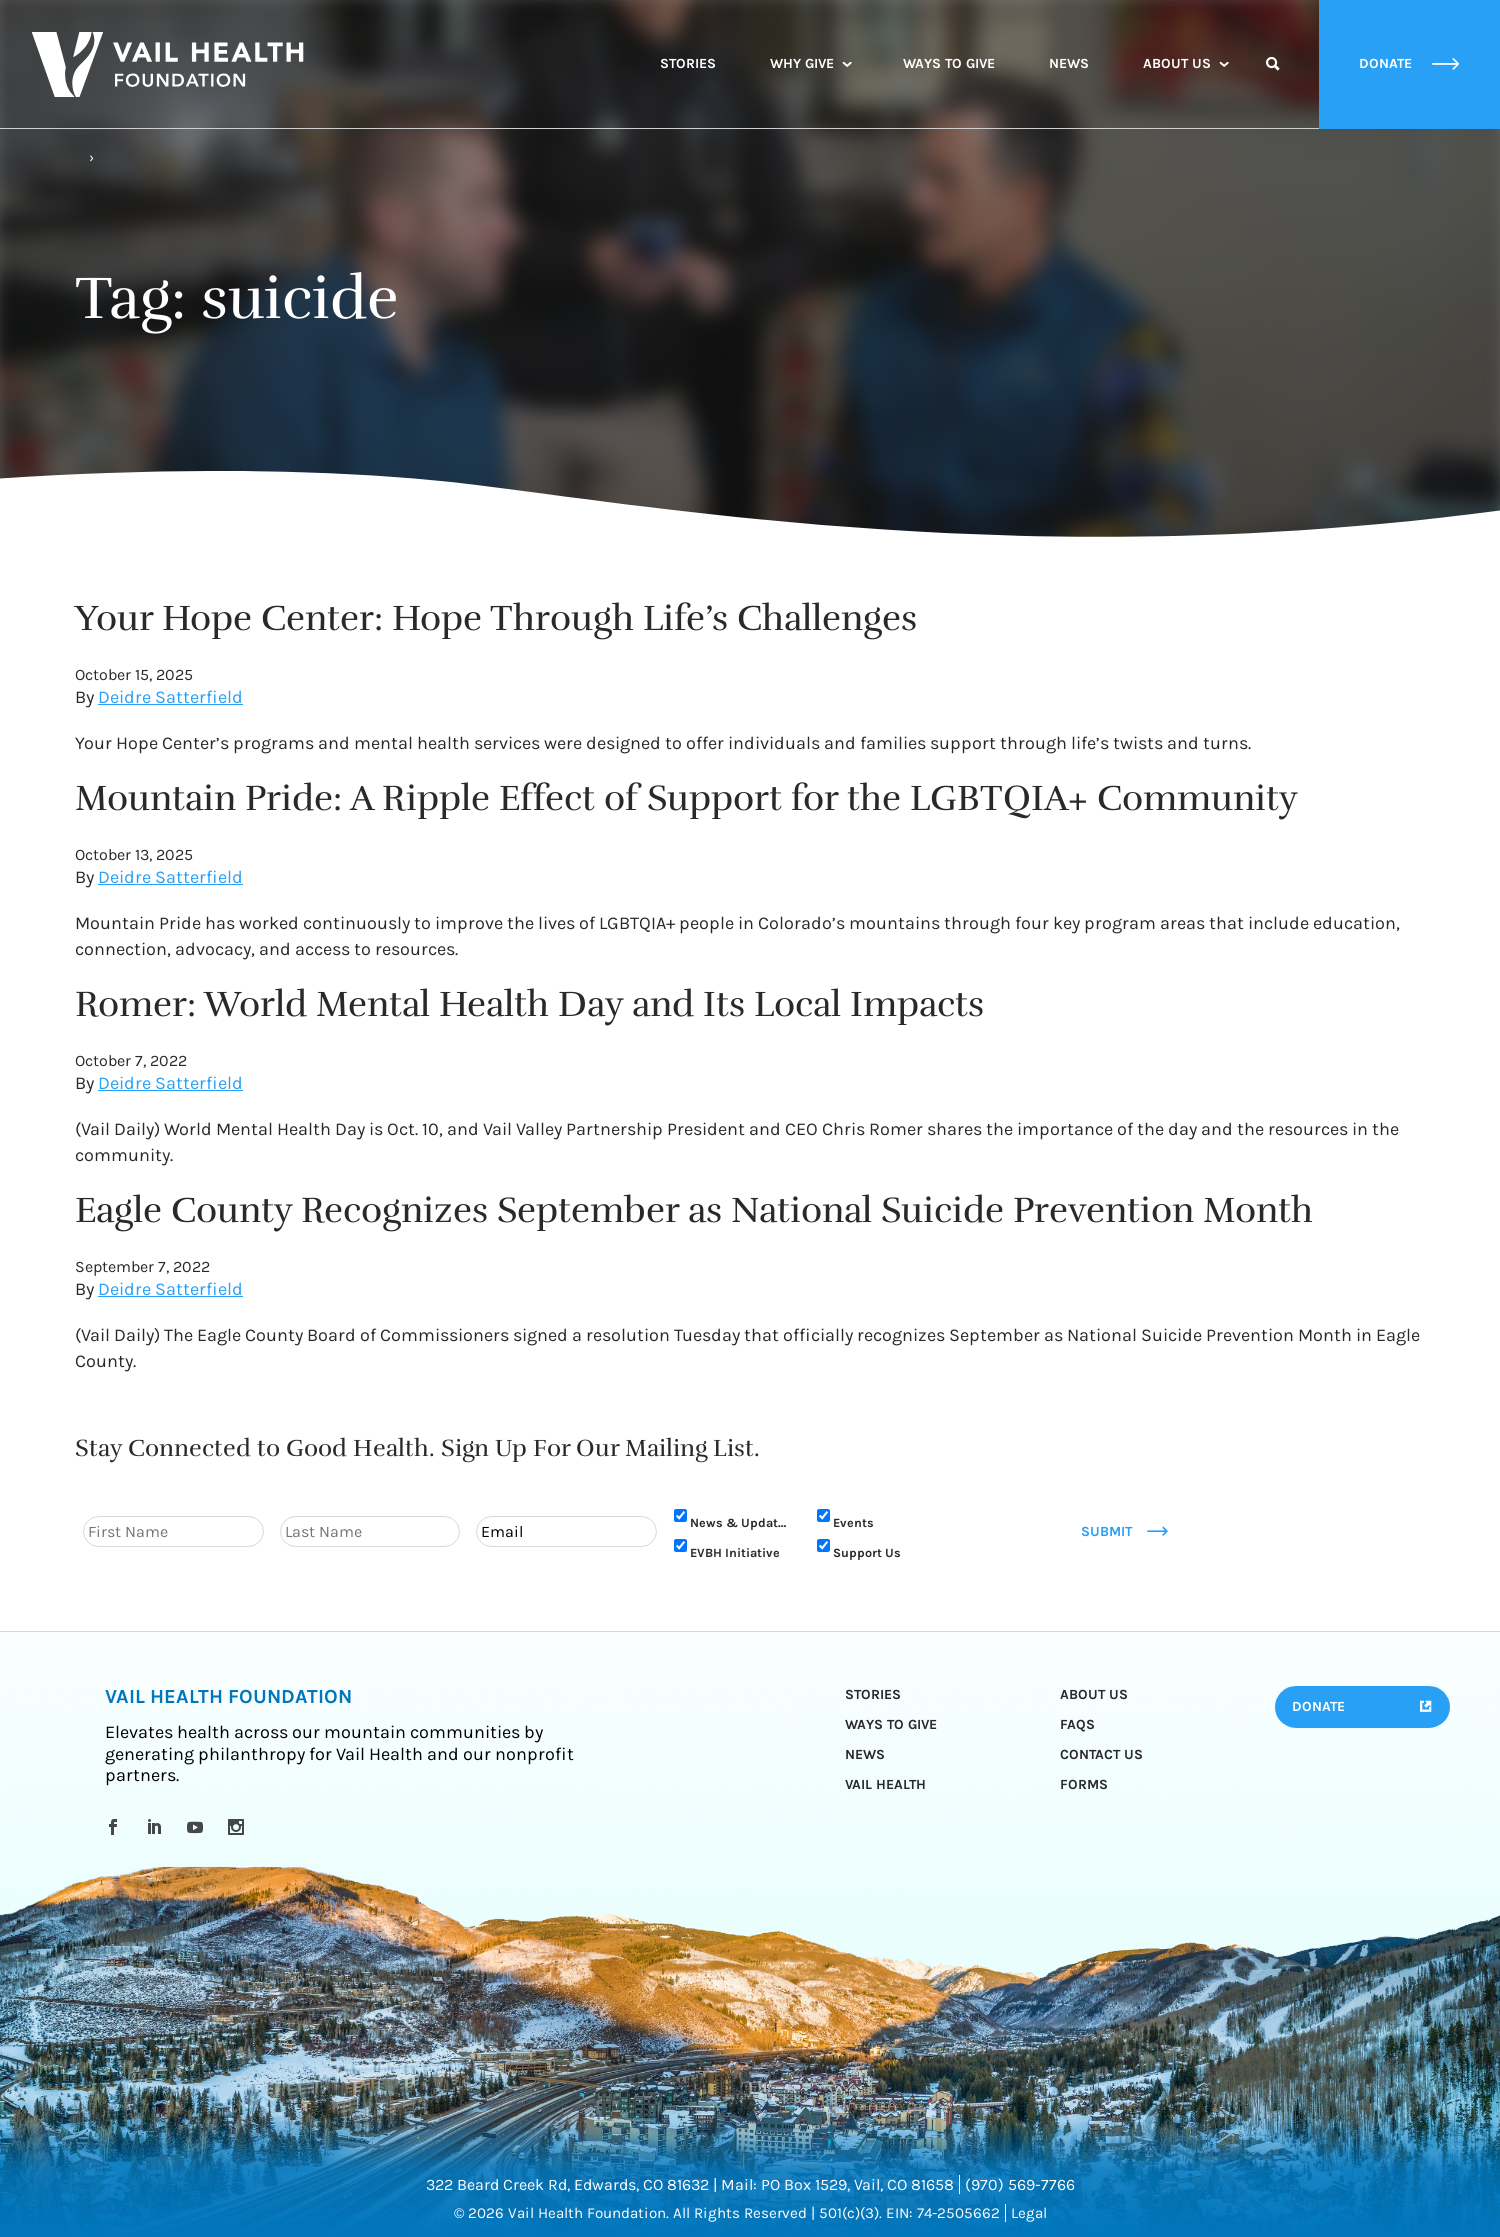  I want to click on Forms, so click(1084, 1784).